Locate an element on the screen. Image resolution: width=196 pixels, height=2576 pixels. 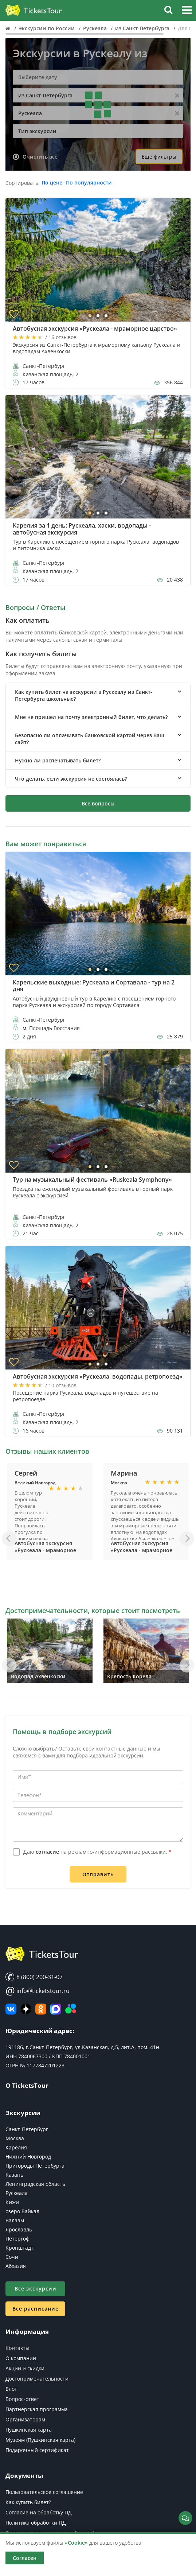
Сортировать: is located at coordinates (22, 183).